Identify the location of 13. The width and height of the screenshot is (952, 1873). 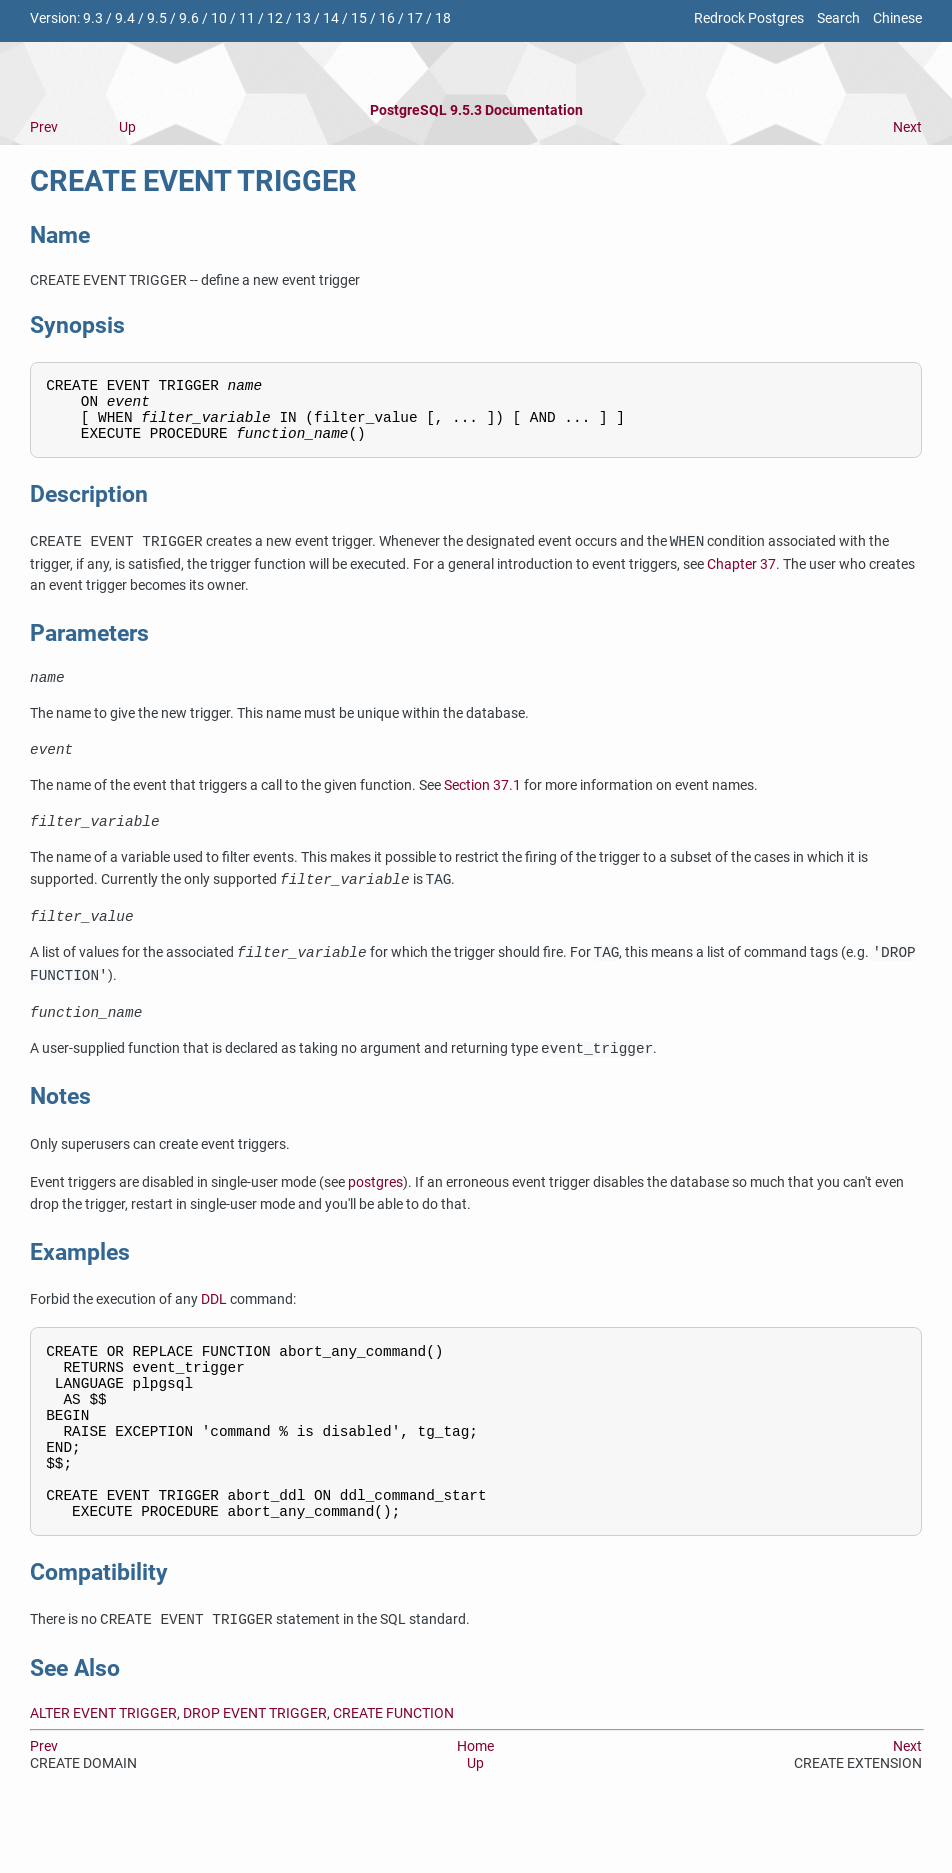
(303, 18).